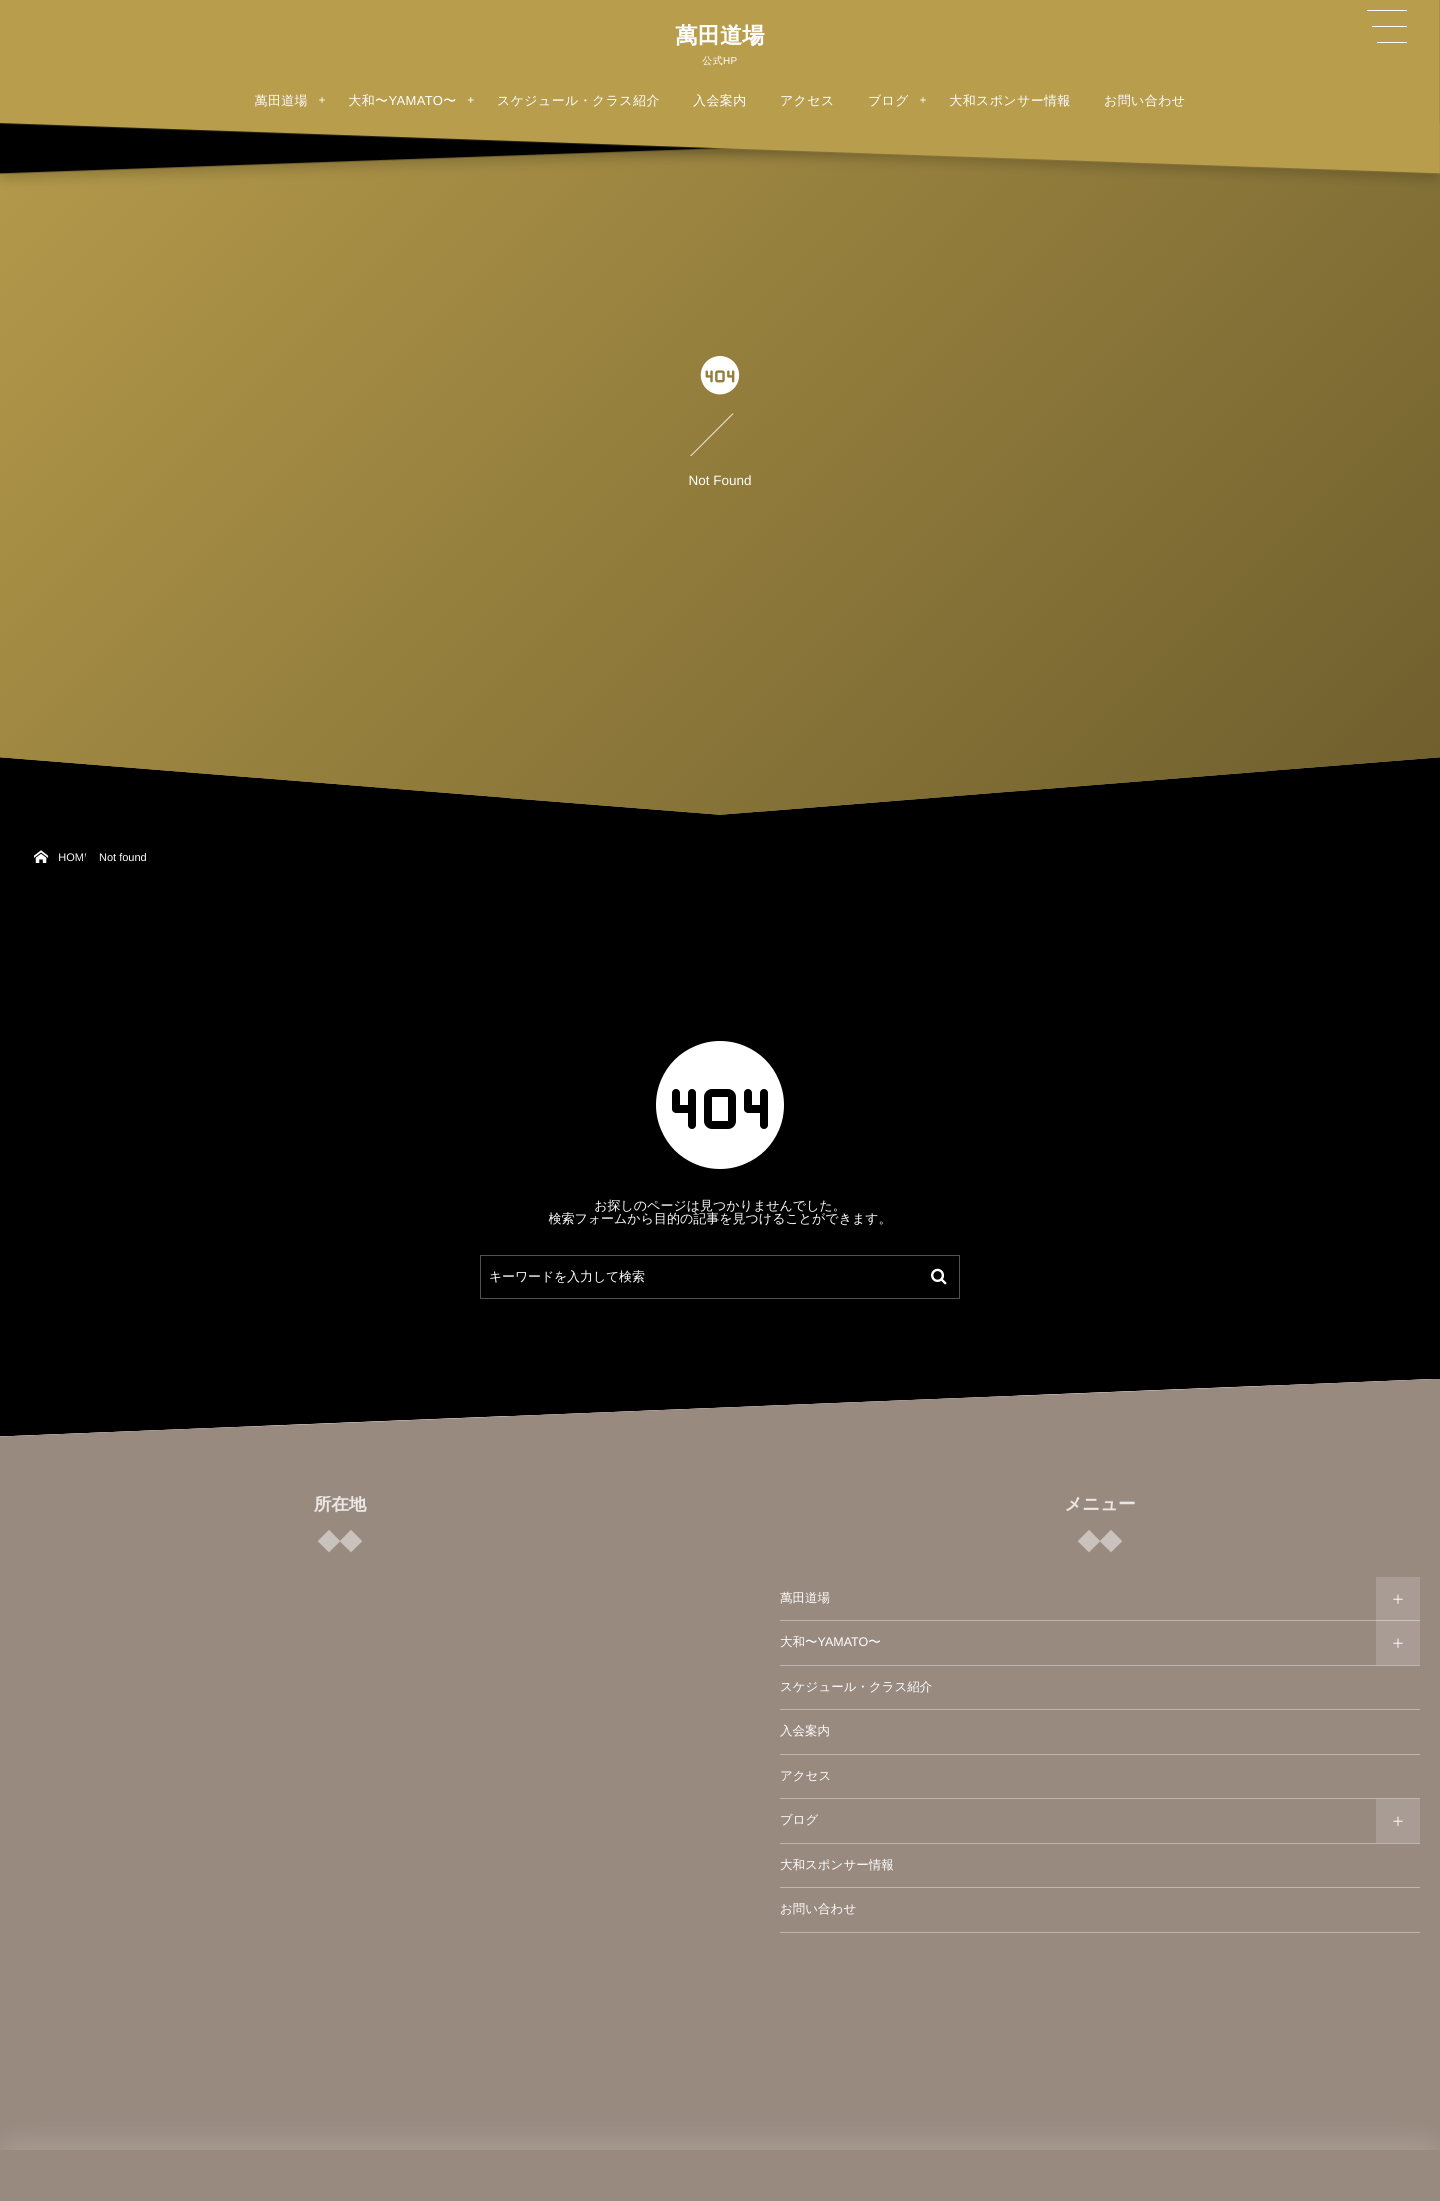  I want to click on お問い合わせ, so click(818, 1909).